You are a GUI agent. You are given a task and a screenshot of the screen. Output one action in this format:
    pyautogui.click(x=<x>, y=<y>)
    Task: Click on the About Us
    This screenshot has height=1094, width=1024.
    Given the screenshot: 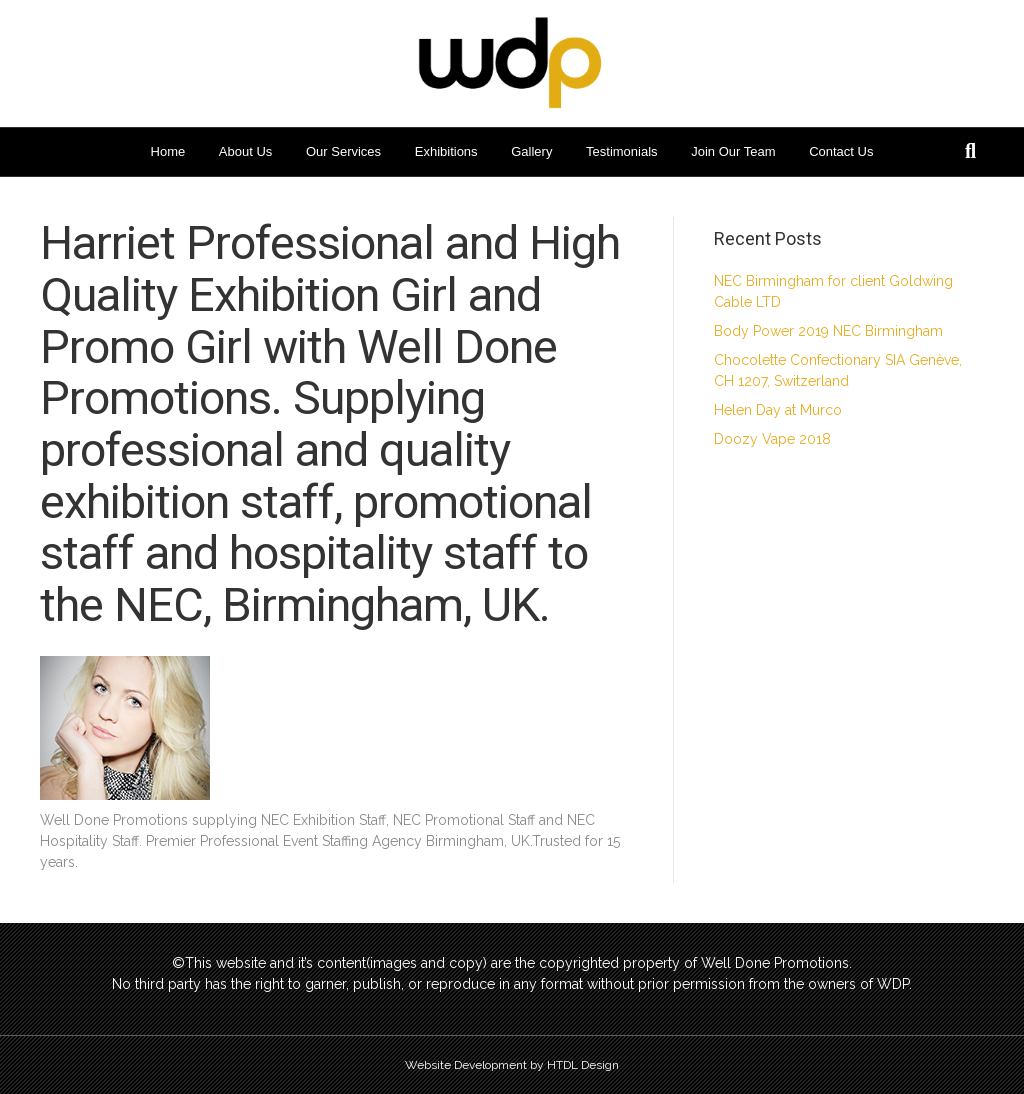 What is the action you would take?
    pyautogui.click(x=245, y=151)
    